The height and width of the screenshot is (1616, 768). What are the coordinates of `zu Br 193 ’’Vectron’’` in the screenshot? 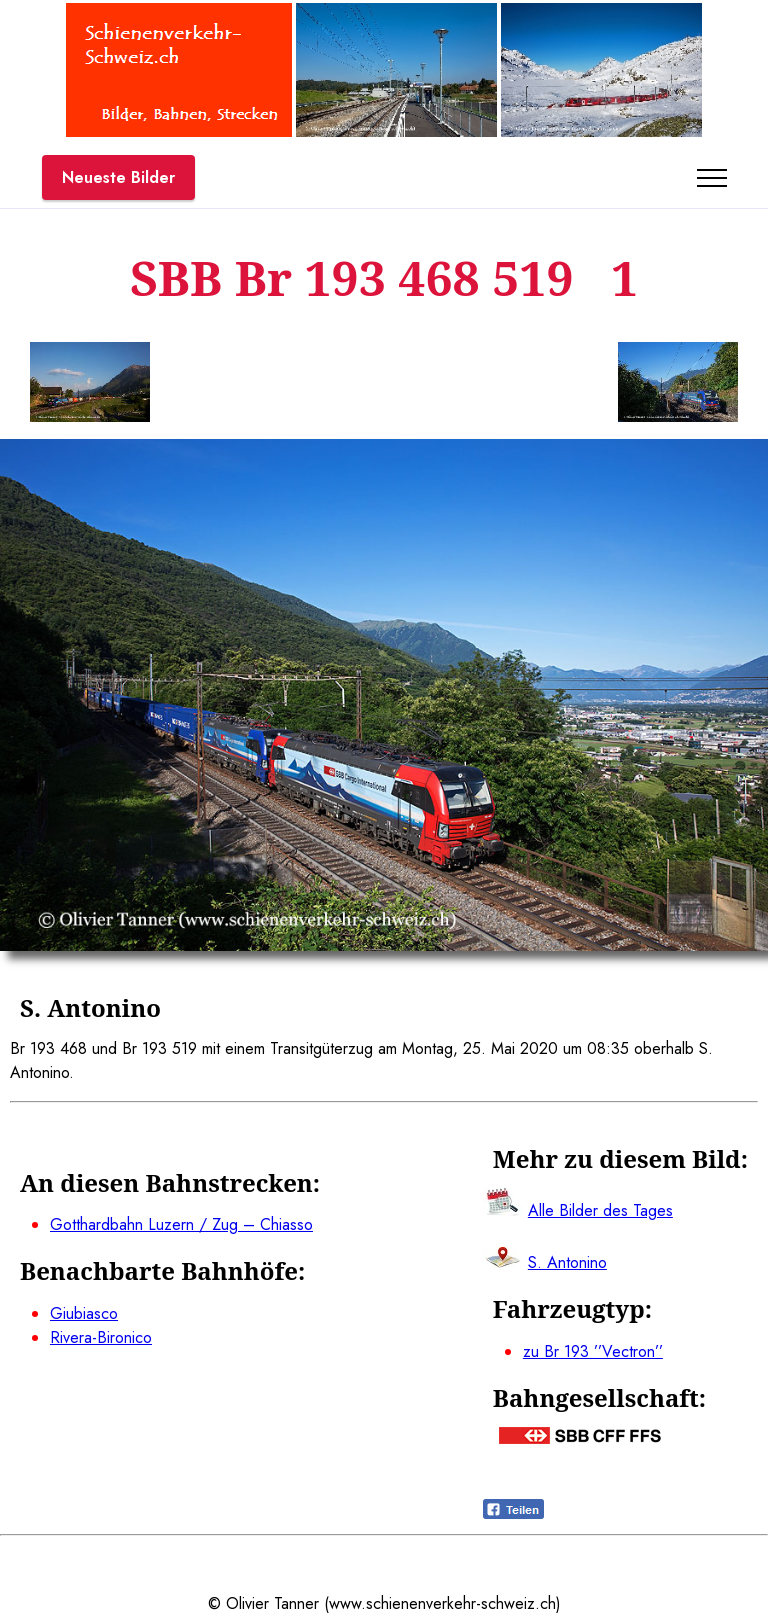 It's located at (593, 1351).